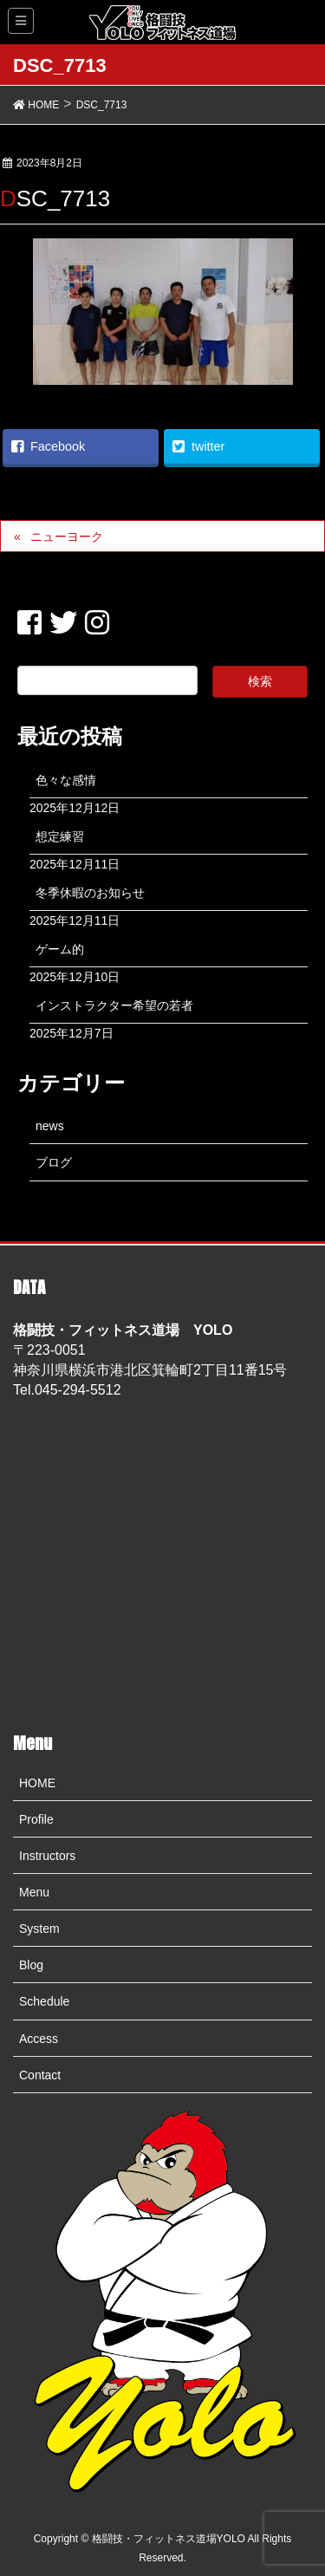 The height and width of the screenshot is (2576, 325). What do you see at coordinates (66, 536) in the screenshot?
I see `ニューヨーク` at bounding box center [66, 536].